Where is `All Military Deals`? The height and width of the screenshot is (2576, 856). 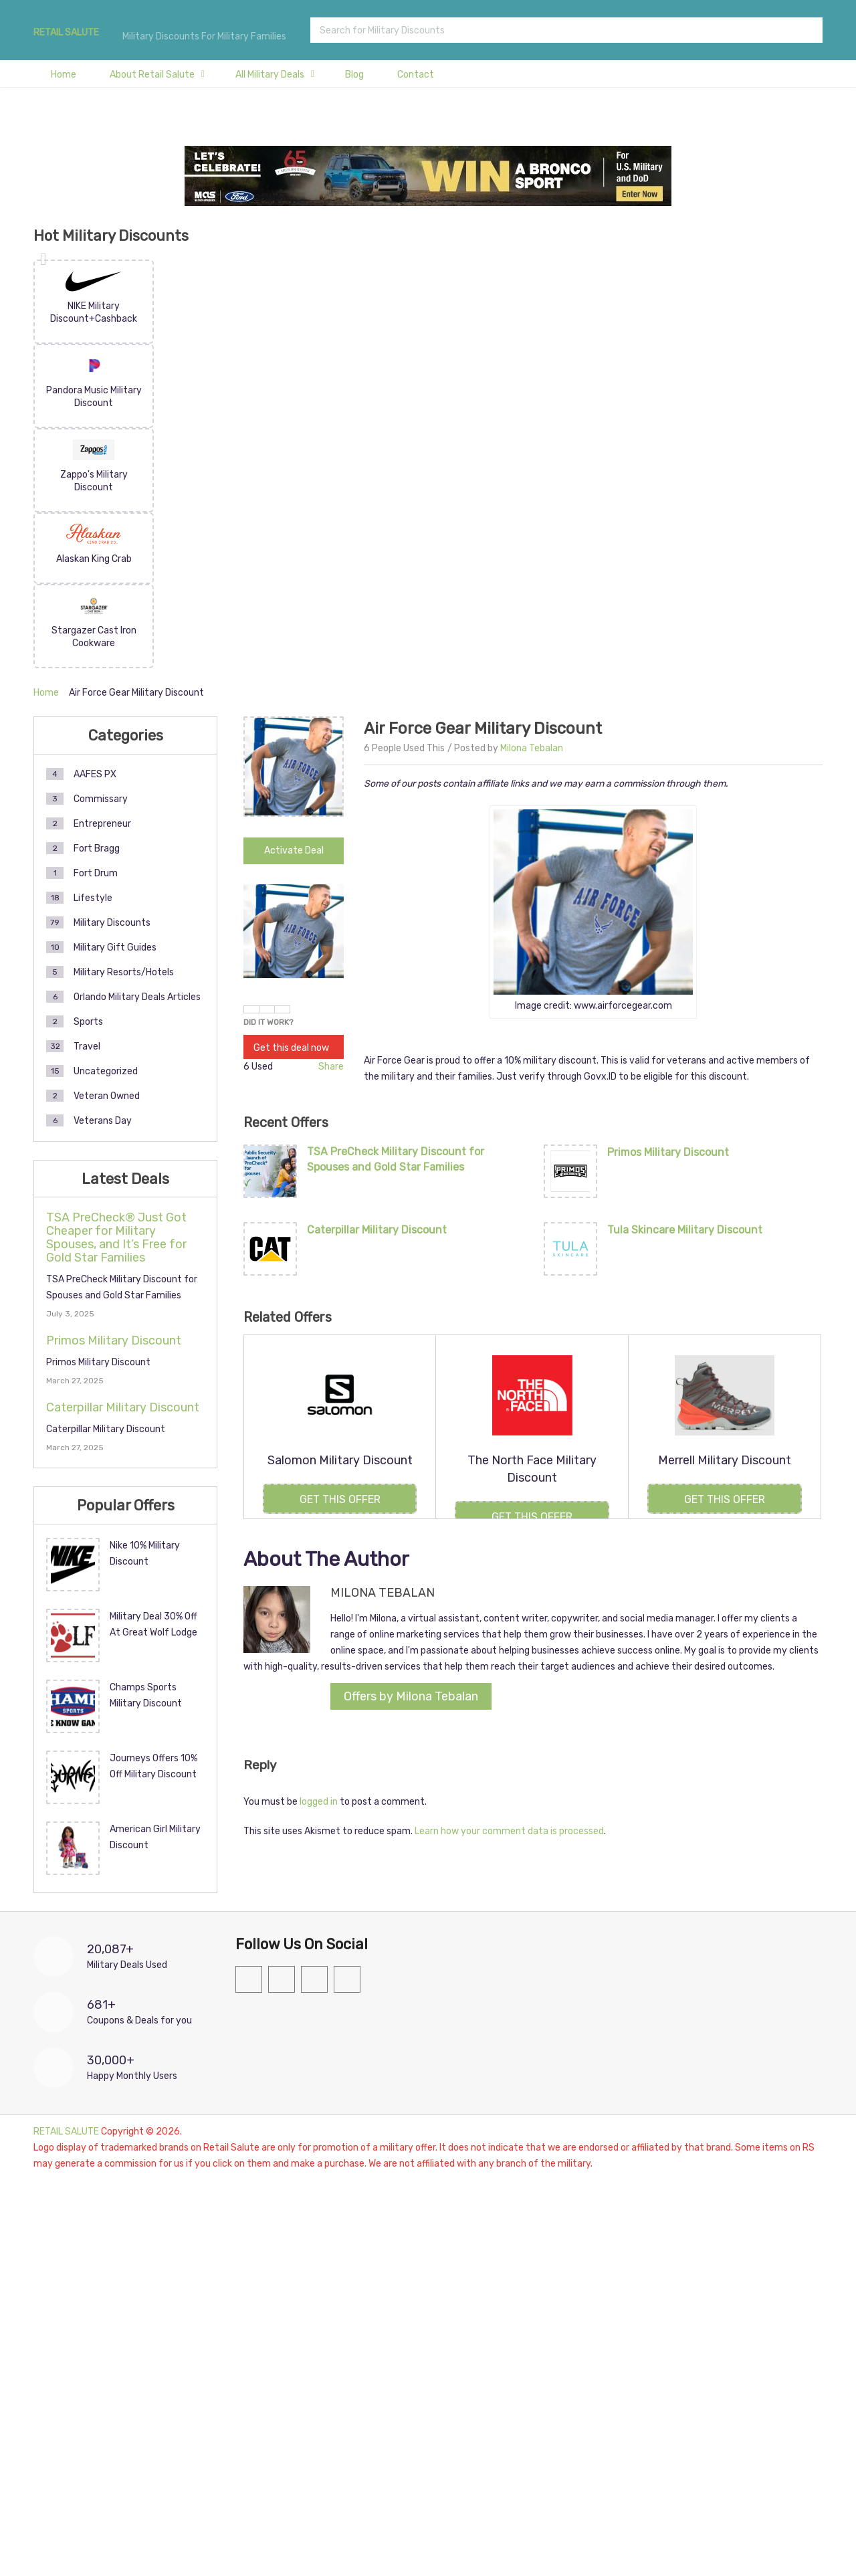 All Military Deals is located at coordinates (269, 74).